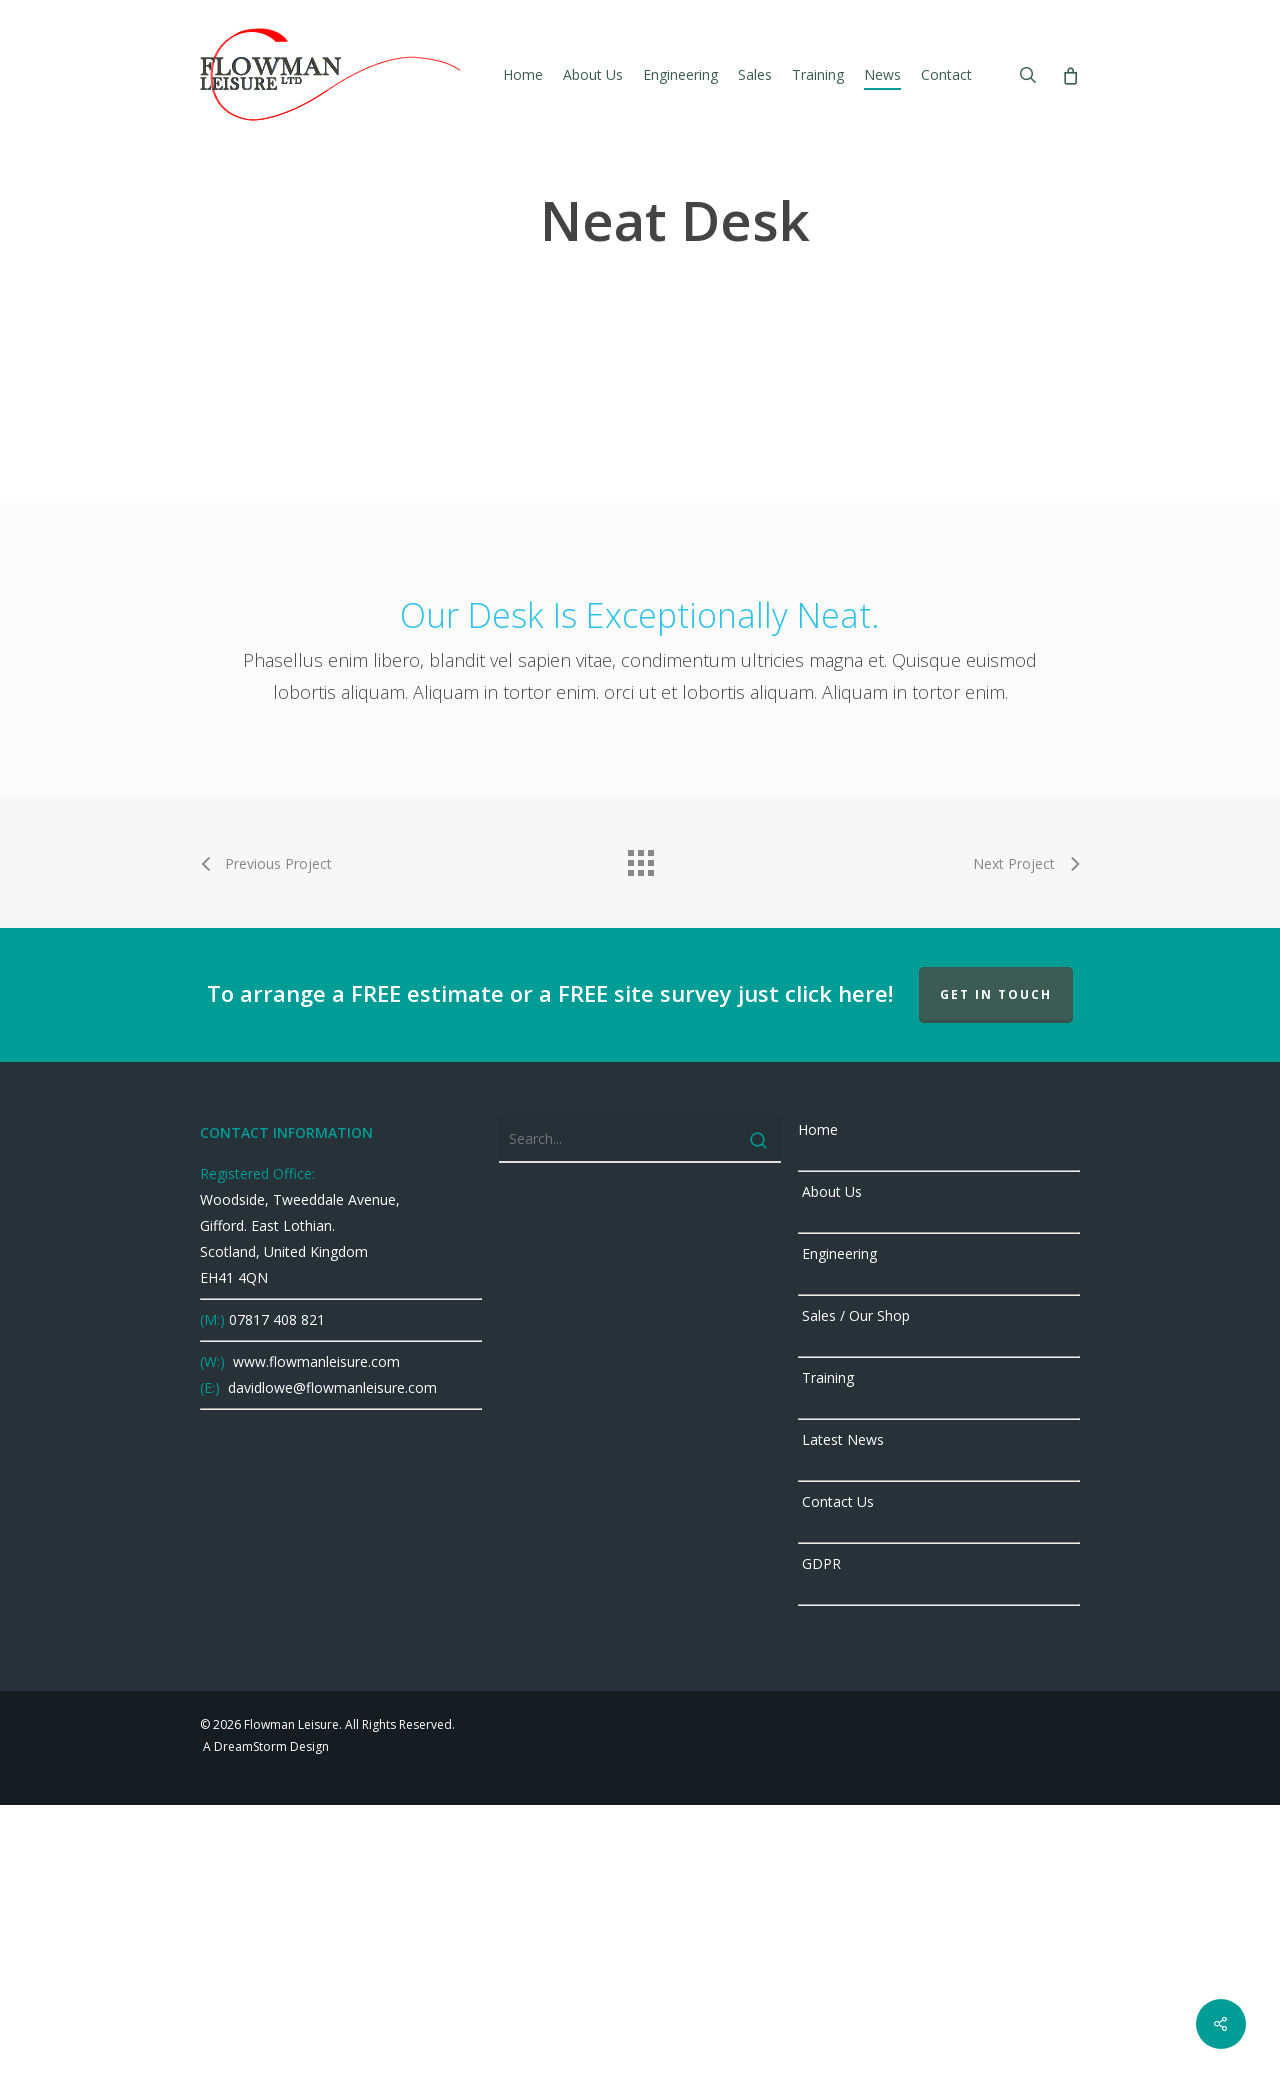 This screenshot has height=2083, width=1280. Describe the element at coordinates (330, 1665) in the screenshot. I see `davidlowe@flowmanleisure.com` at that location.